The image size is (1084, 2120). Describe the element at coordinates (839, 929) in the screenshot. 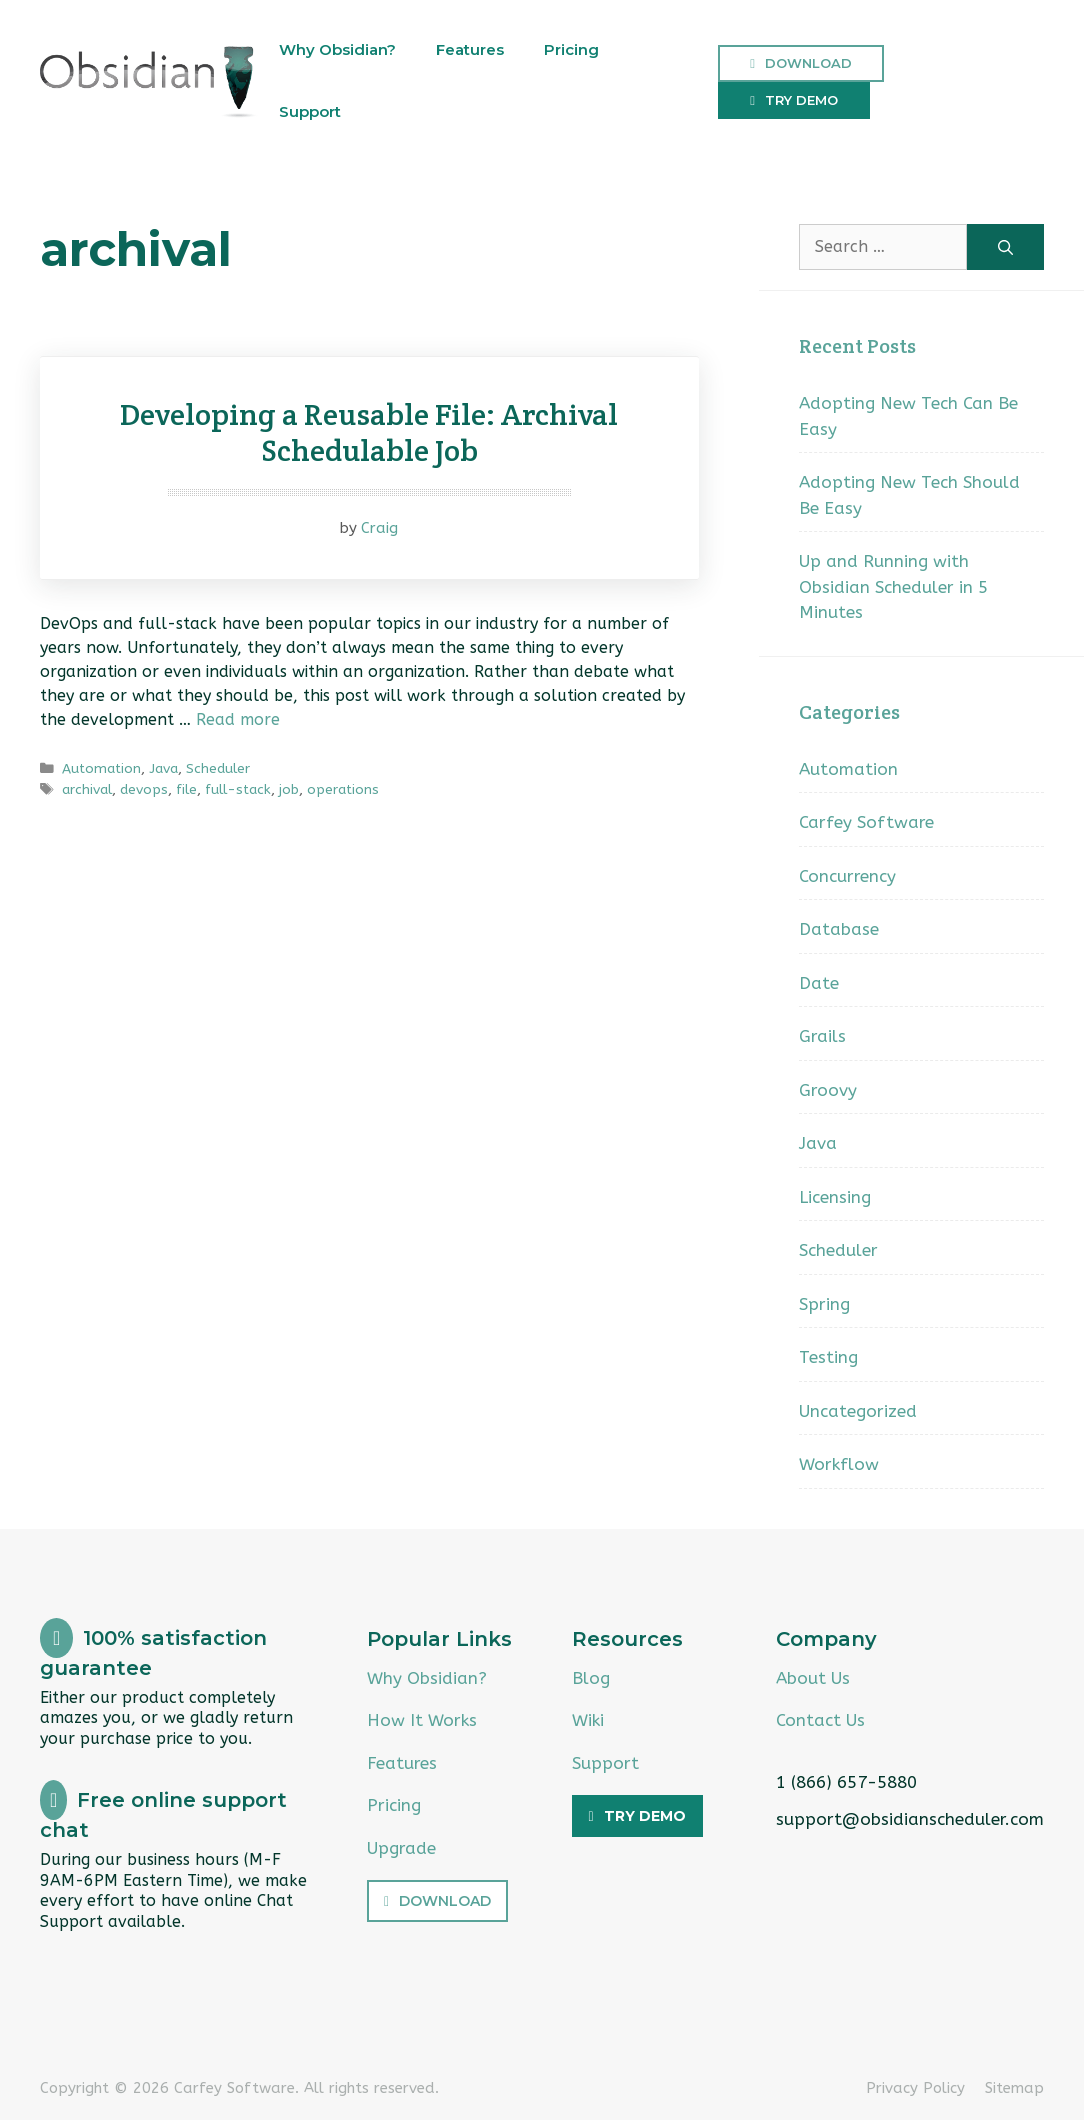

I see `Database` at that location.